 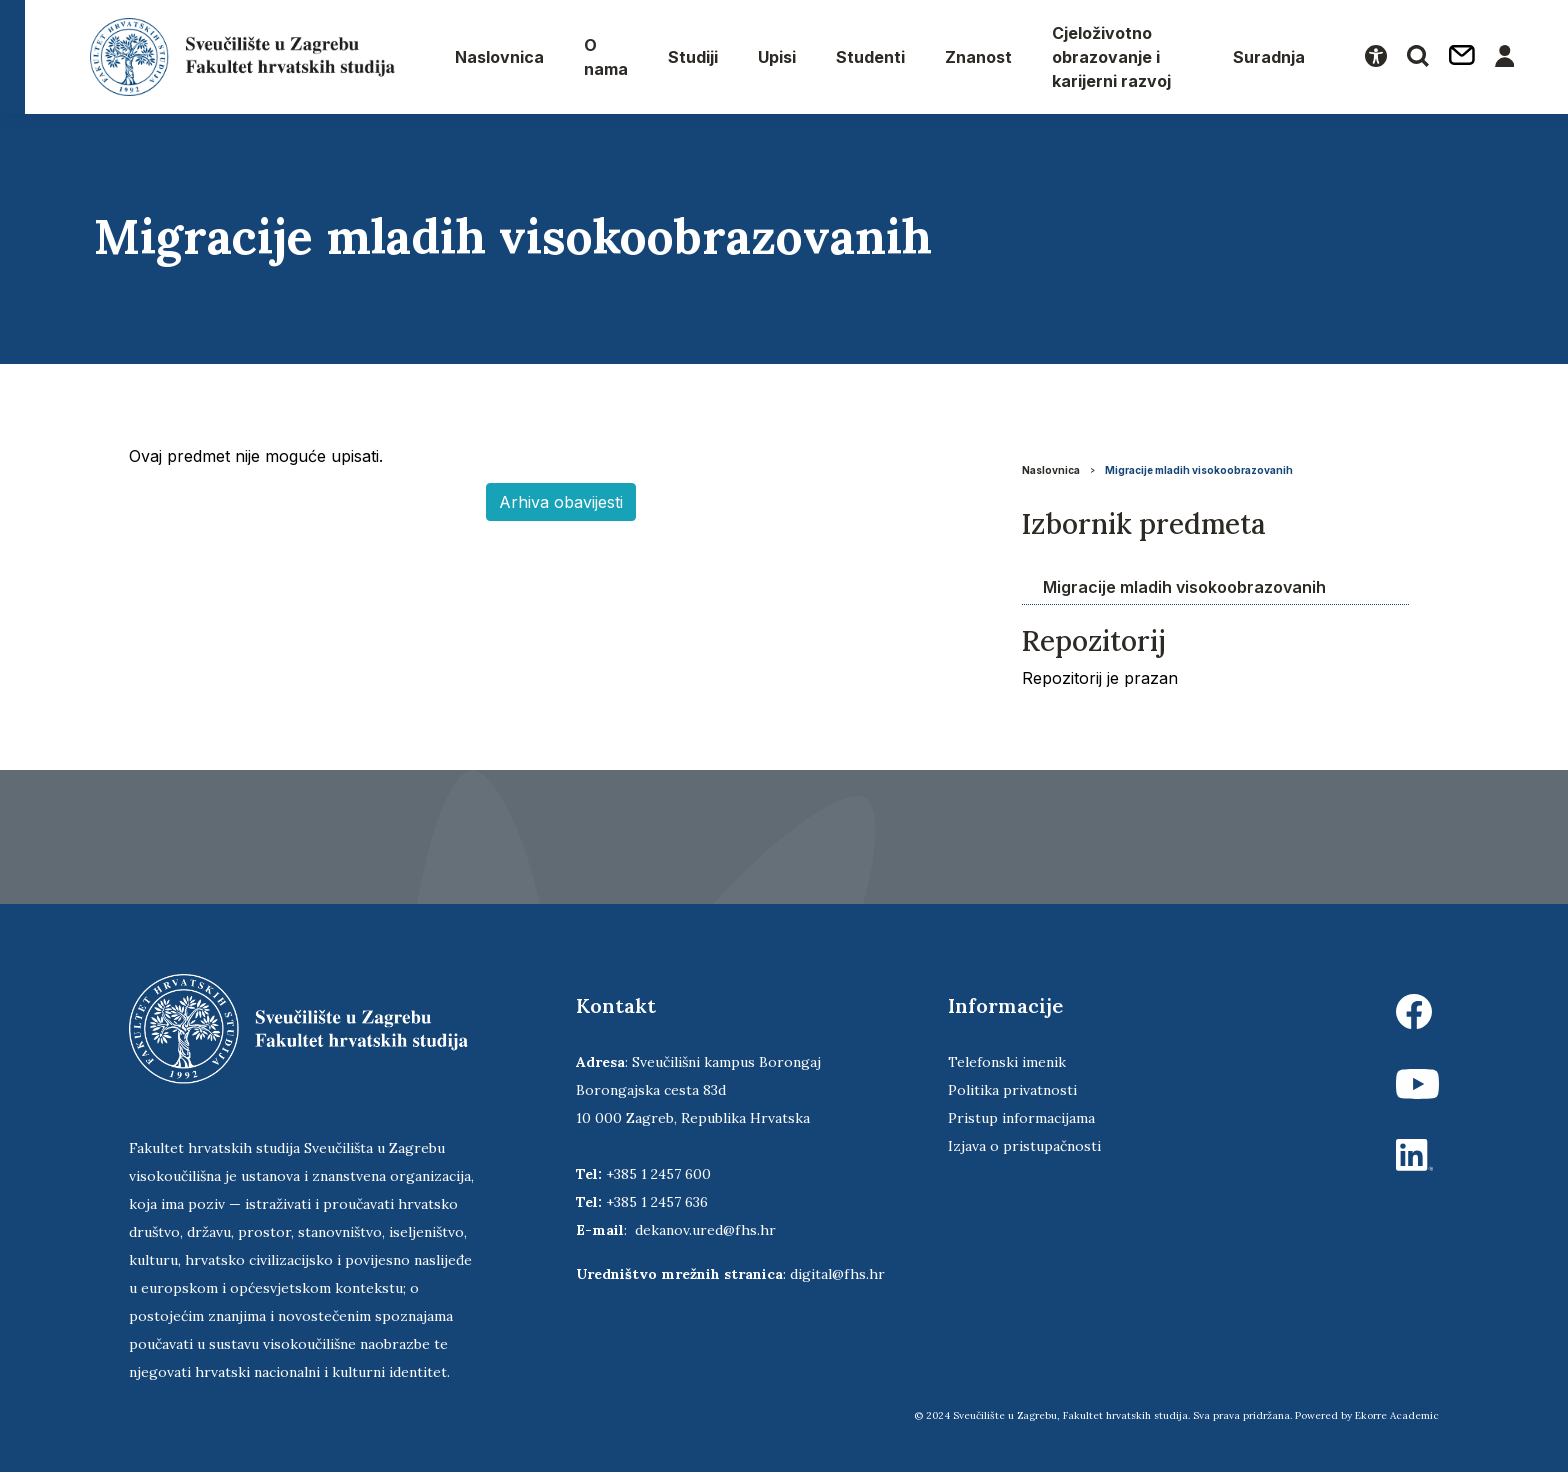 I want to click on Izjava o pristupačnosti, so click(x=1024, y=1146).